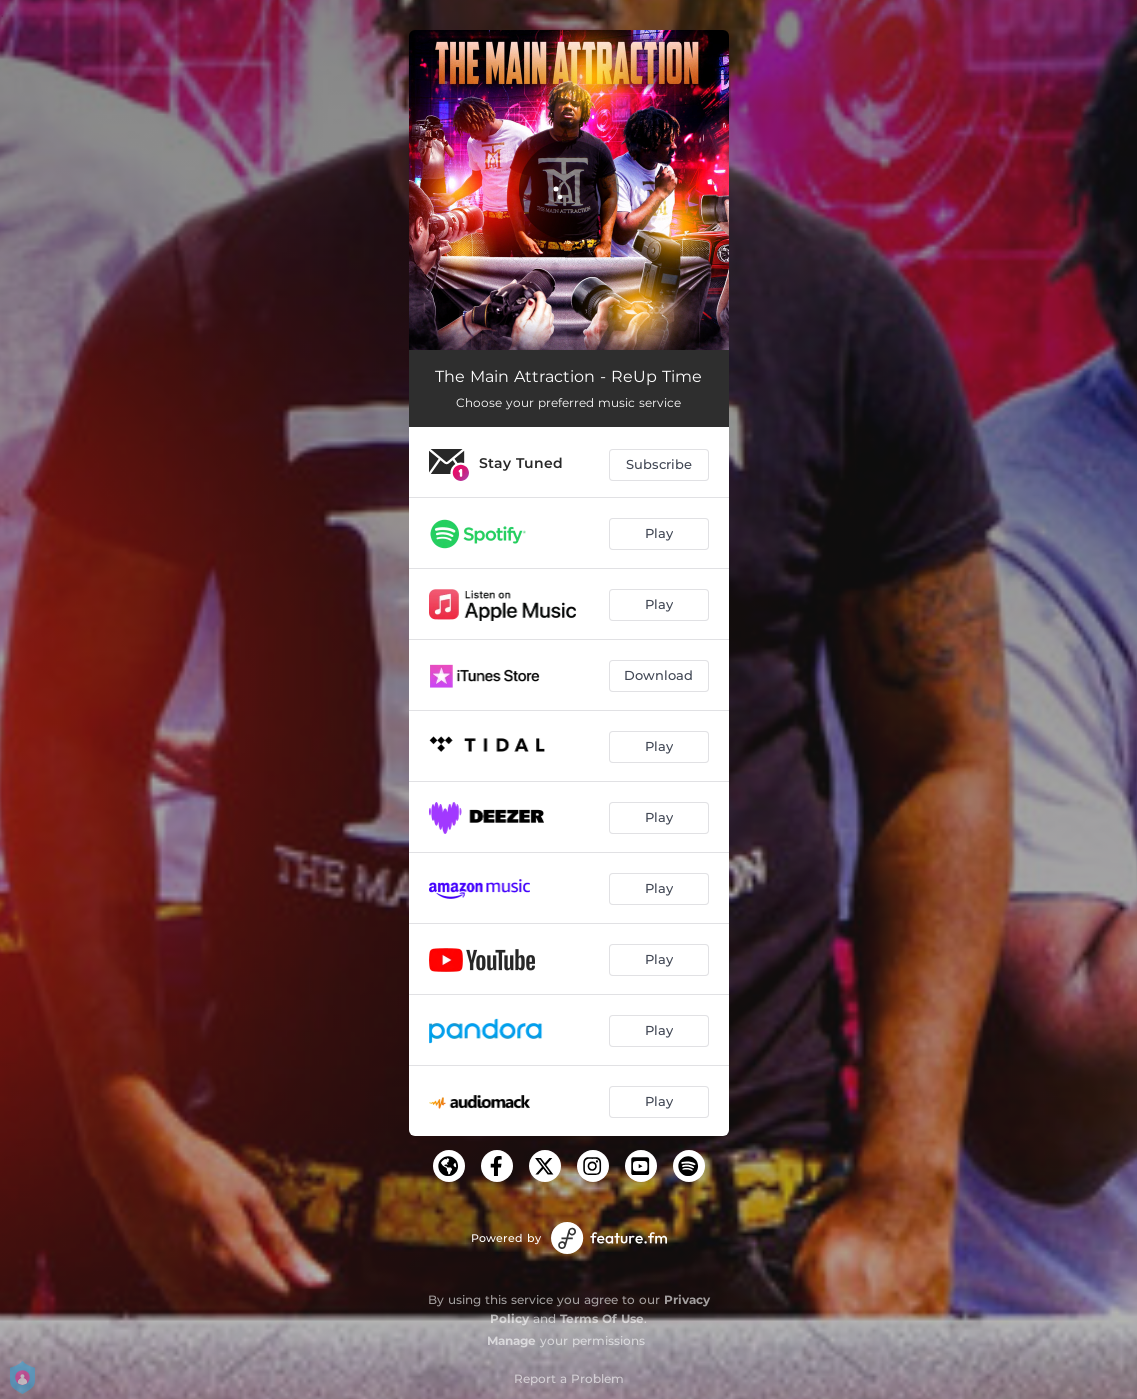 Image resolution: width=1137 pixels, height=1399 pixels. What do you see at coordinates (511, 1340) in the screenshot?
I see `Manage` at bounding box center [511, 1340].